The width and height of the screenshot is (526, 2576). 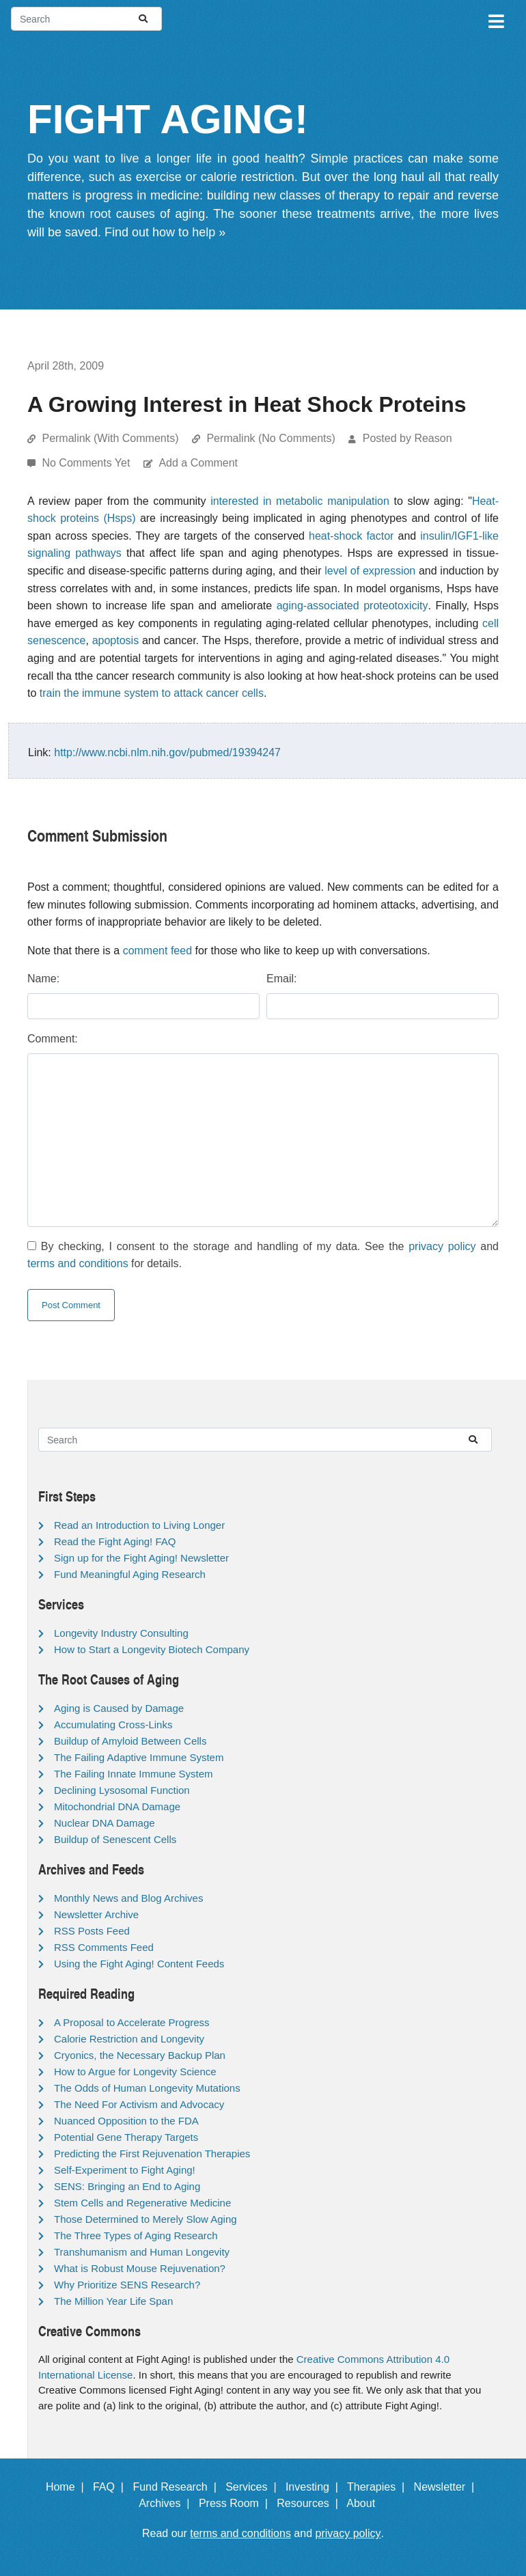 I want to click on Sign up for the Fight Aging! Newsletter, so click(x=141, y=1558).